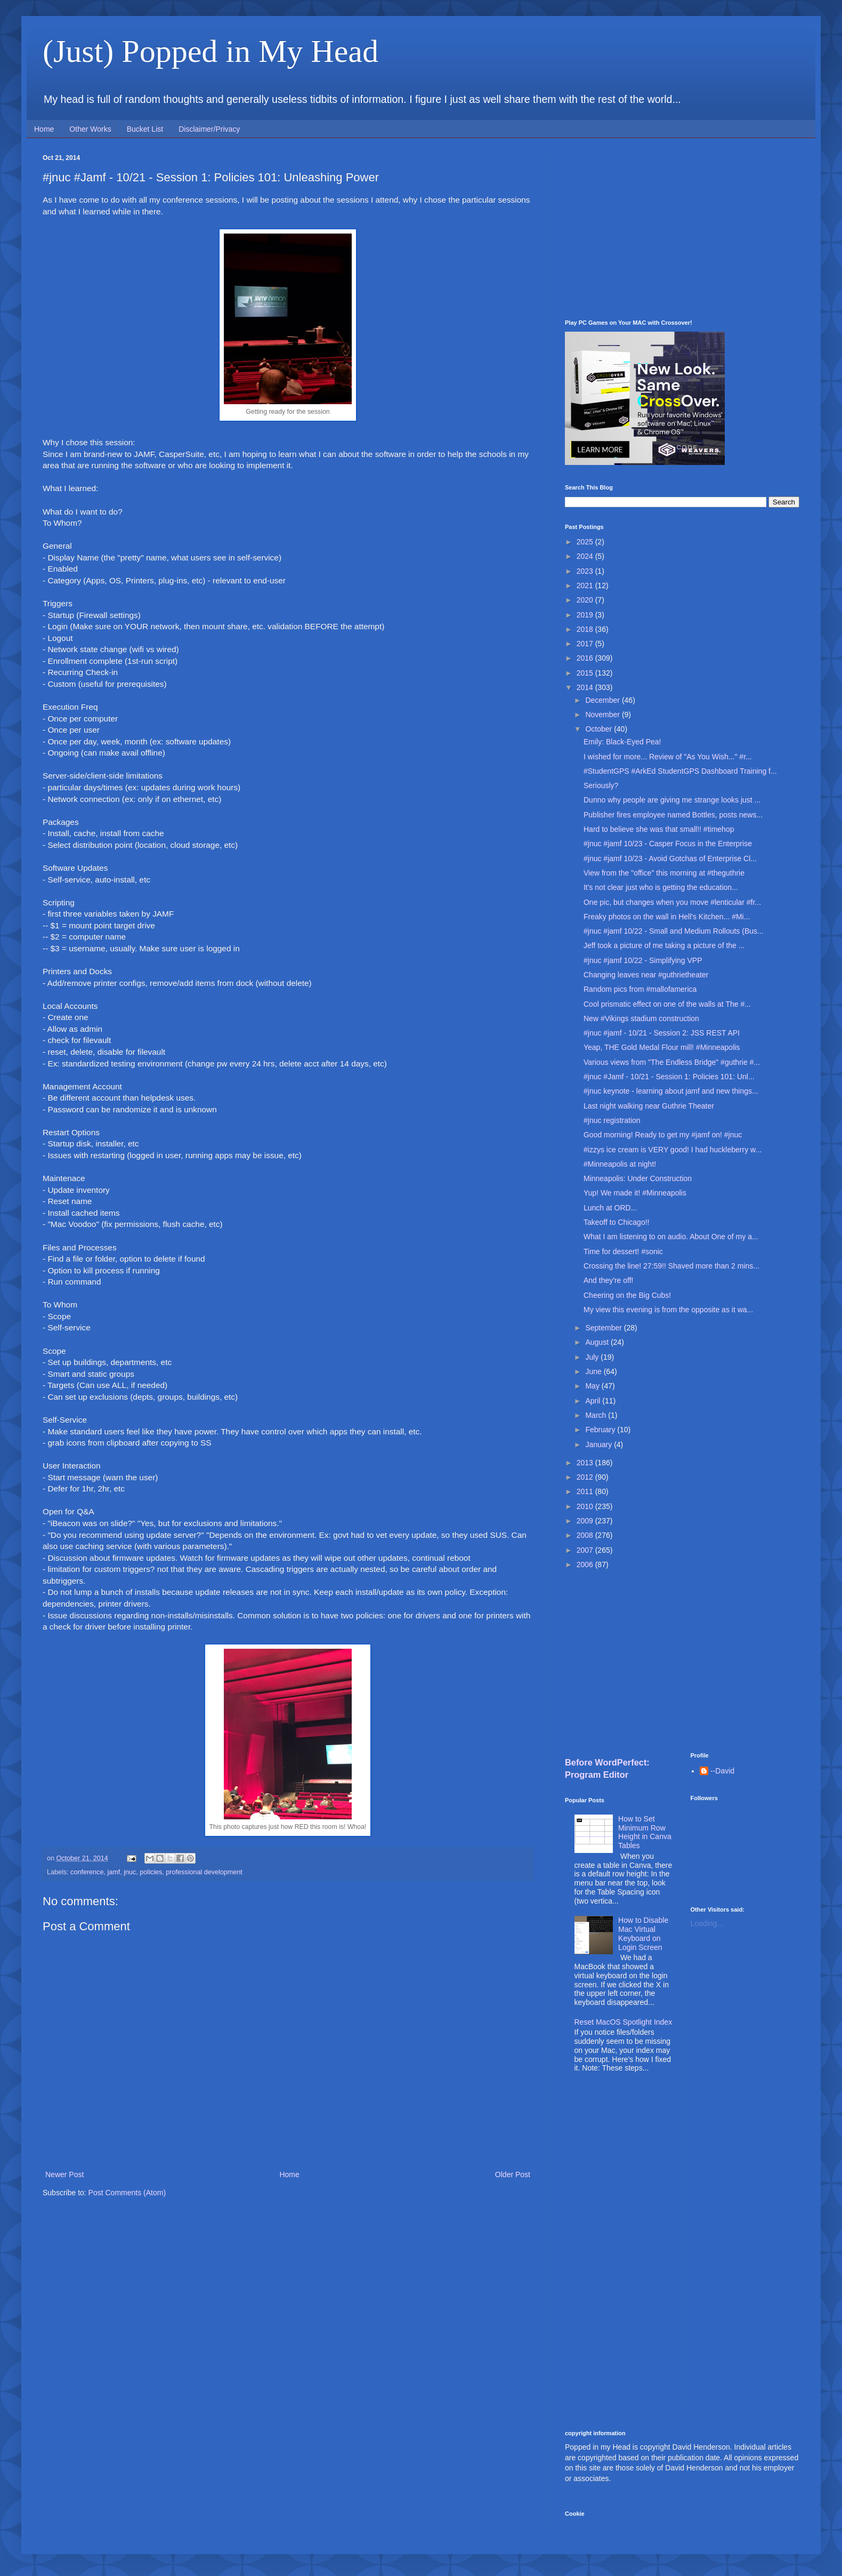 The image size is (842, 2576). I want to click on Minneapolis: Under Construction, so click(638, 1178).